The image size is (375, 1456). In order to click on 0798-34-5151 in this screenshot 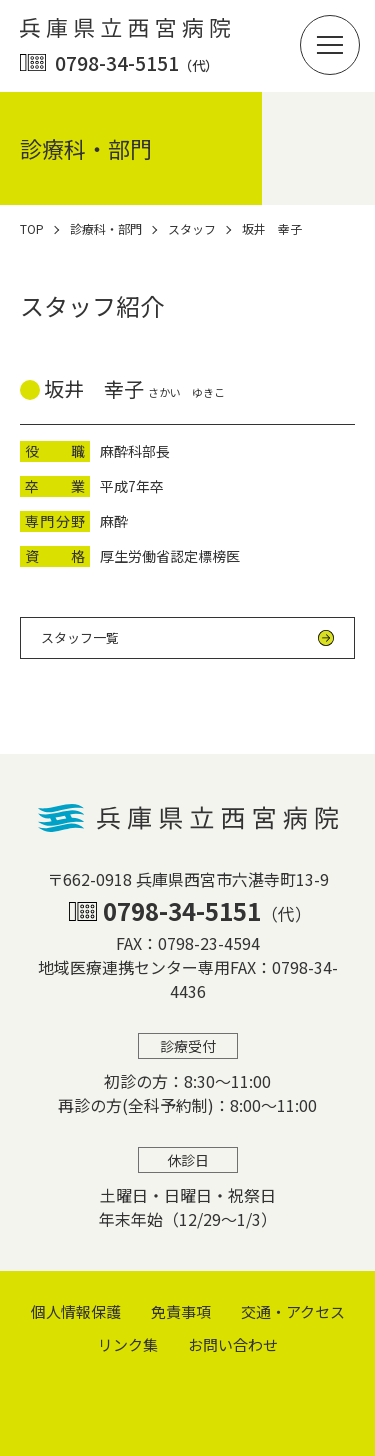, I will do `click(136, 62)`.